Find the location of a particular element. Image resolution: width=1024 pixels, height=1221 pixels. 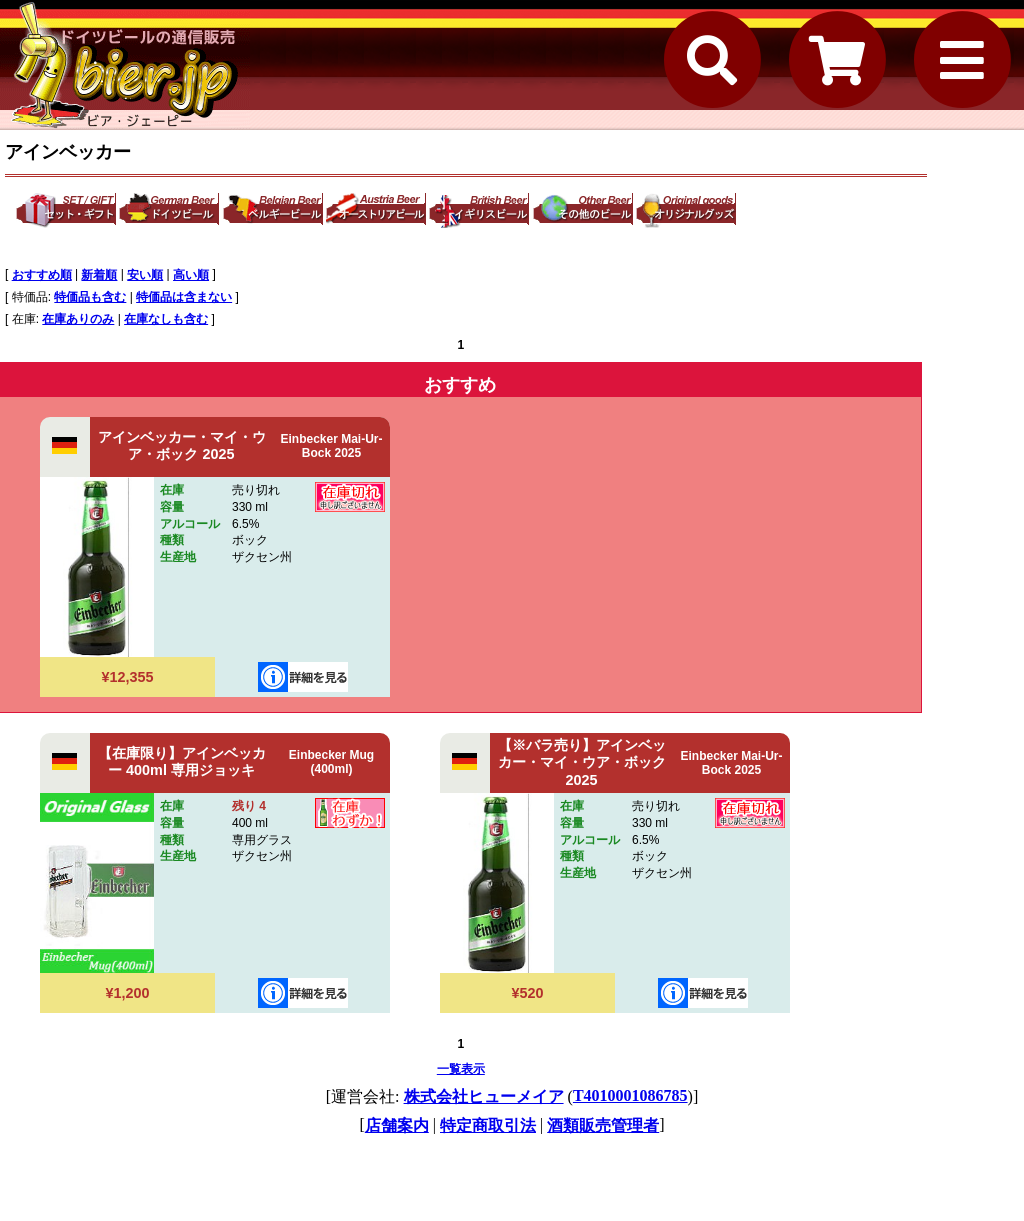

特価品も含む is located at coordinates (90, 297).